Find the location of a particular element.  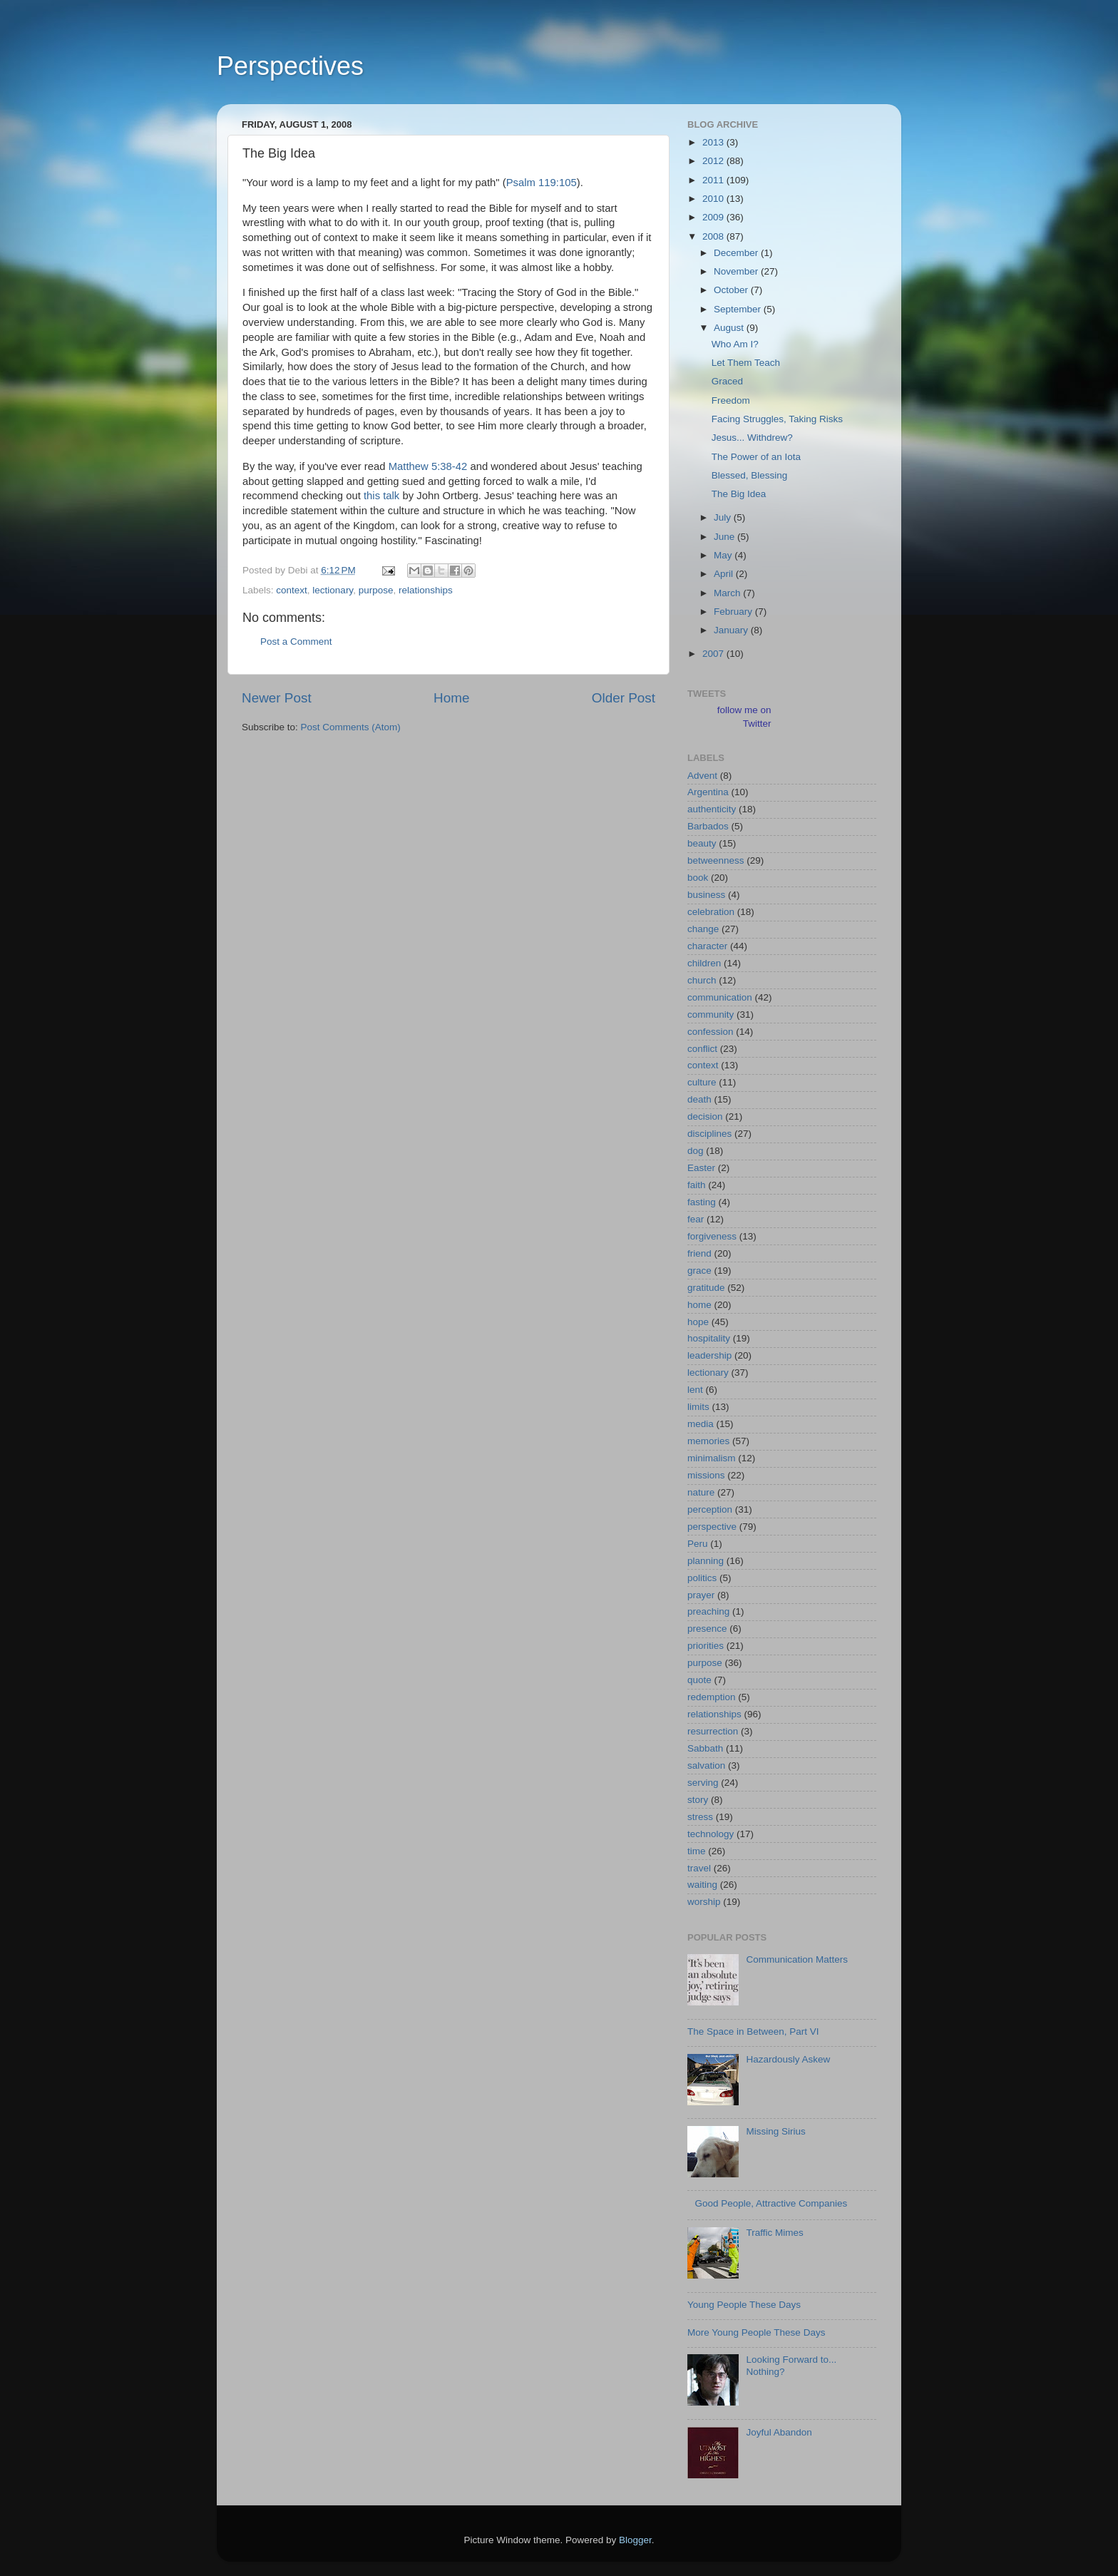

Blogger is located at coordinates (635, 2540).